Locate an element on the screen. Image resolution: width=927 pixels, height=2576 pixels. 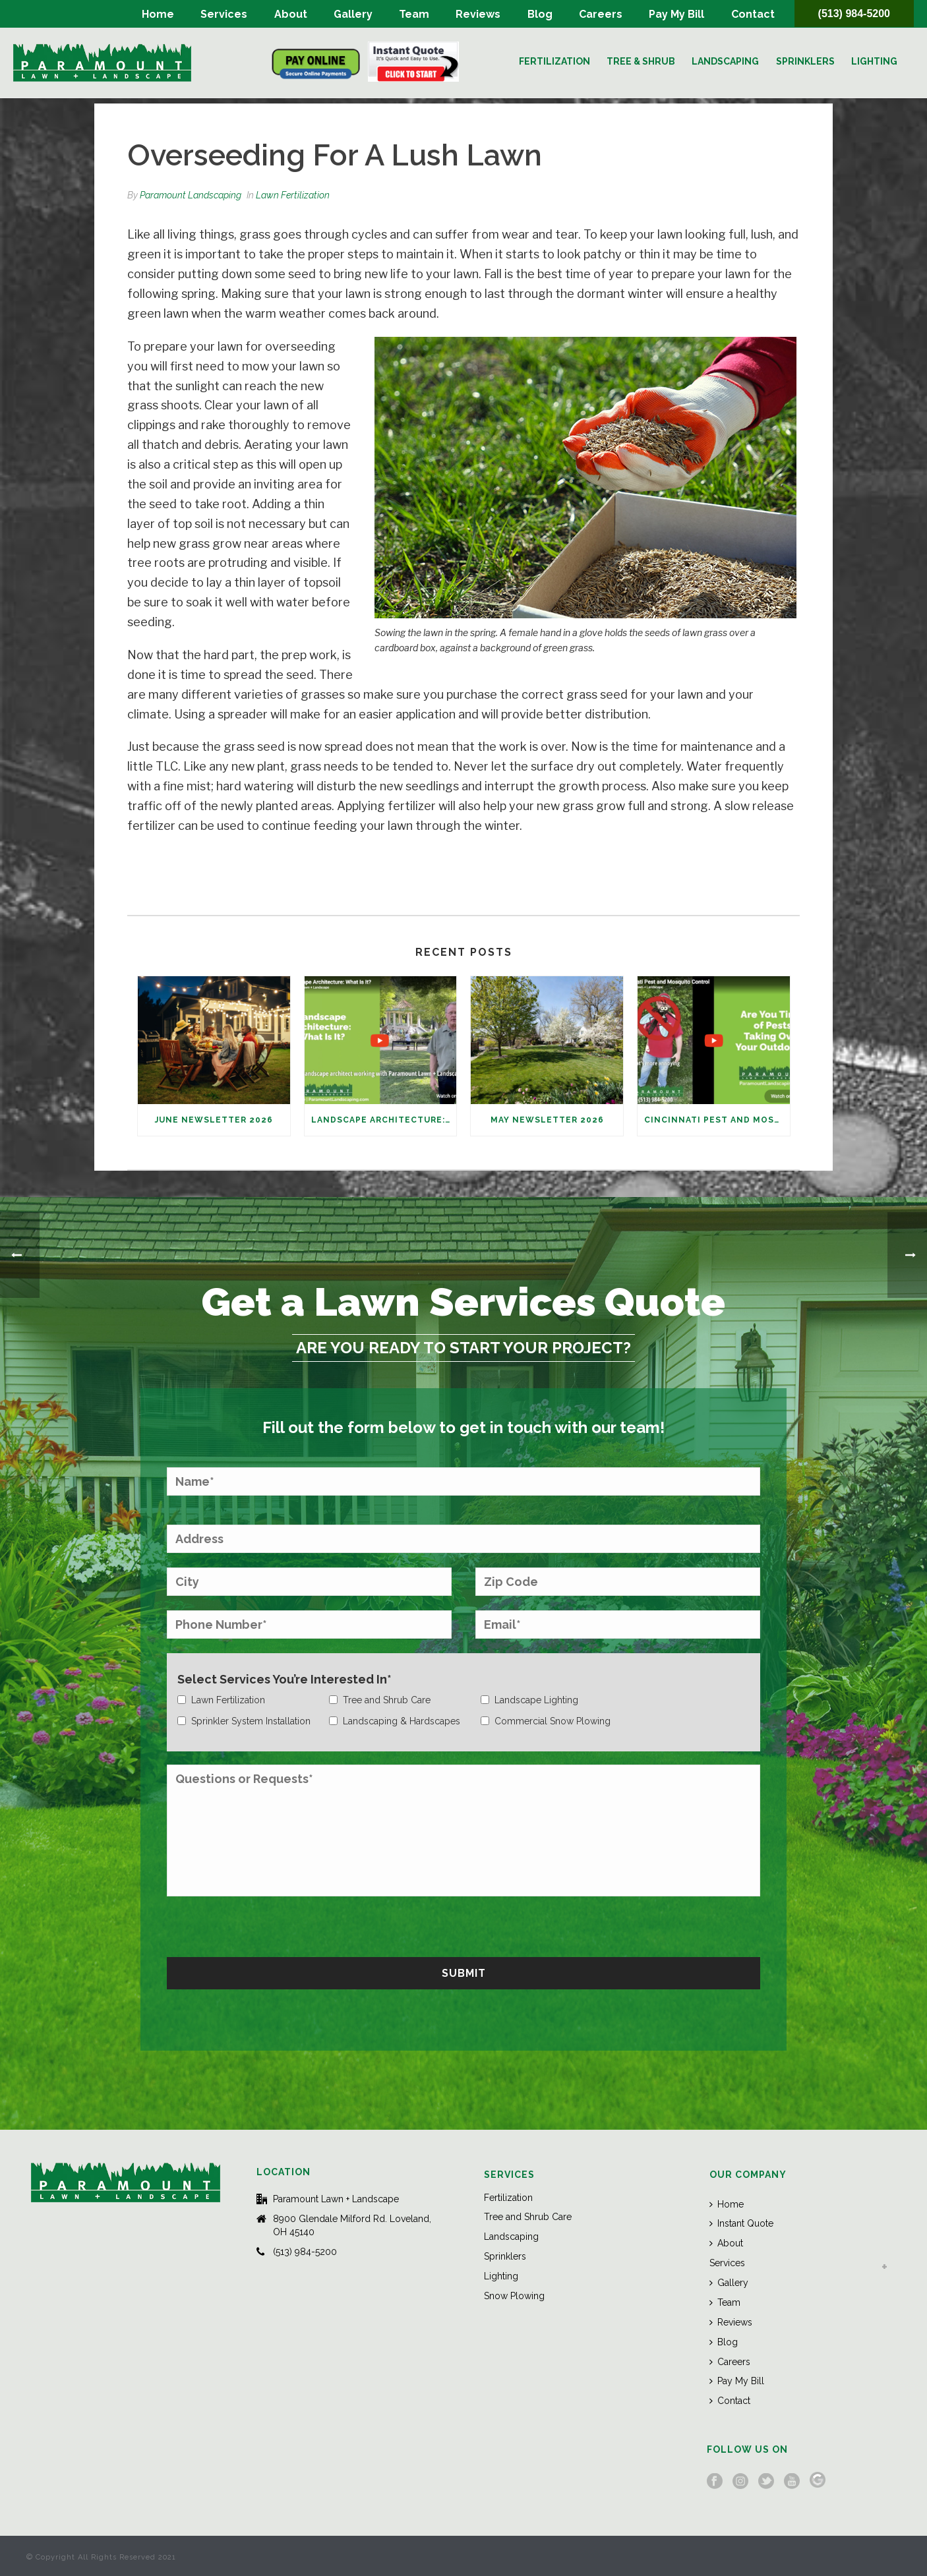
Services is located at coordinates (223, 14).